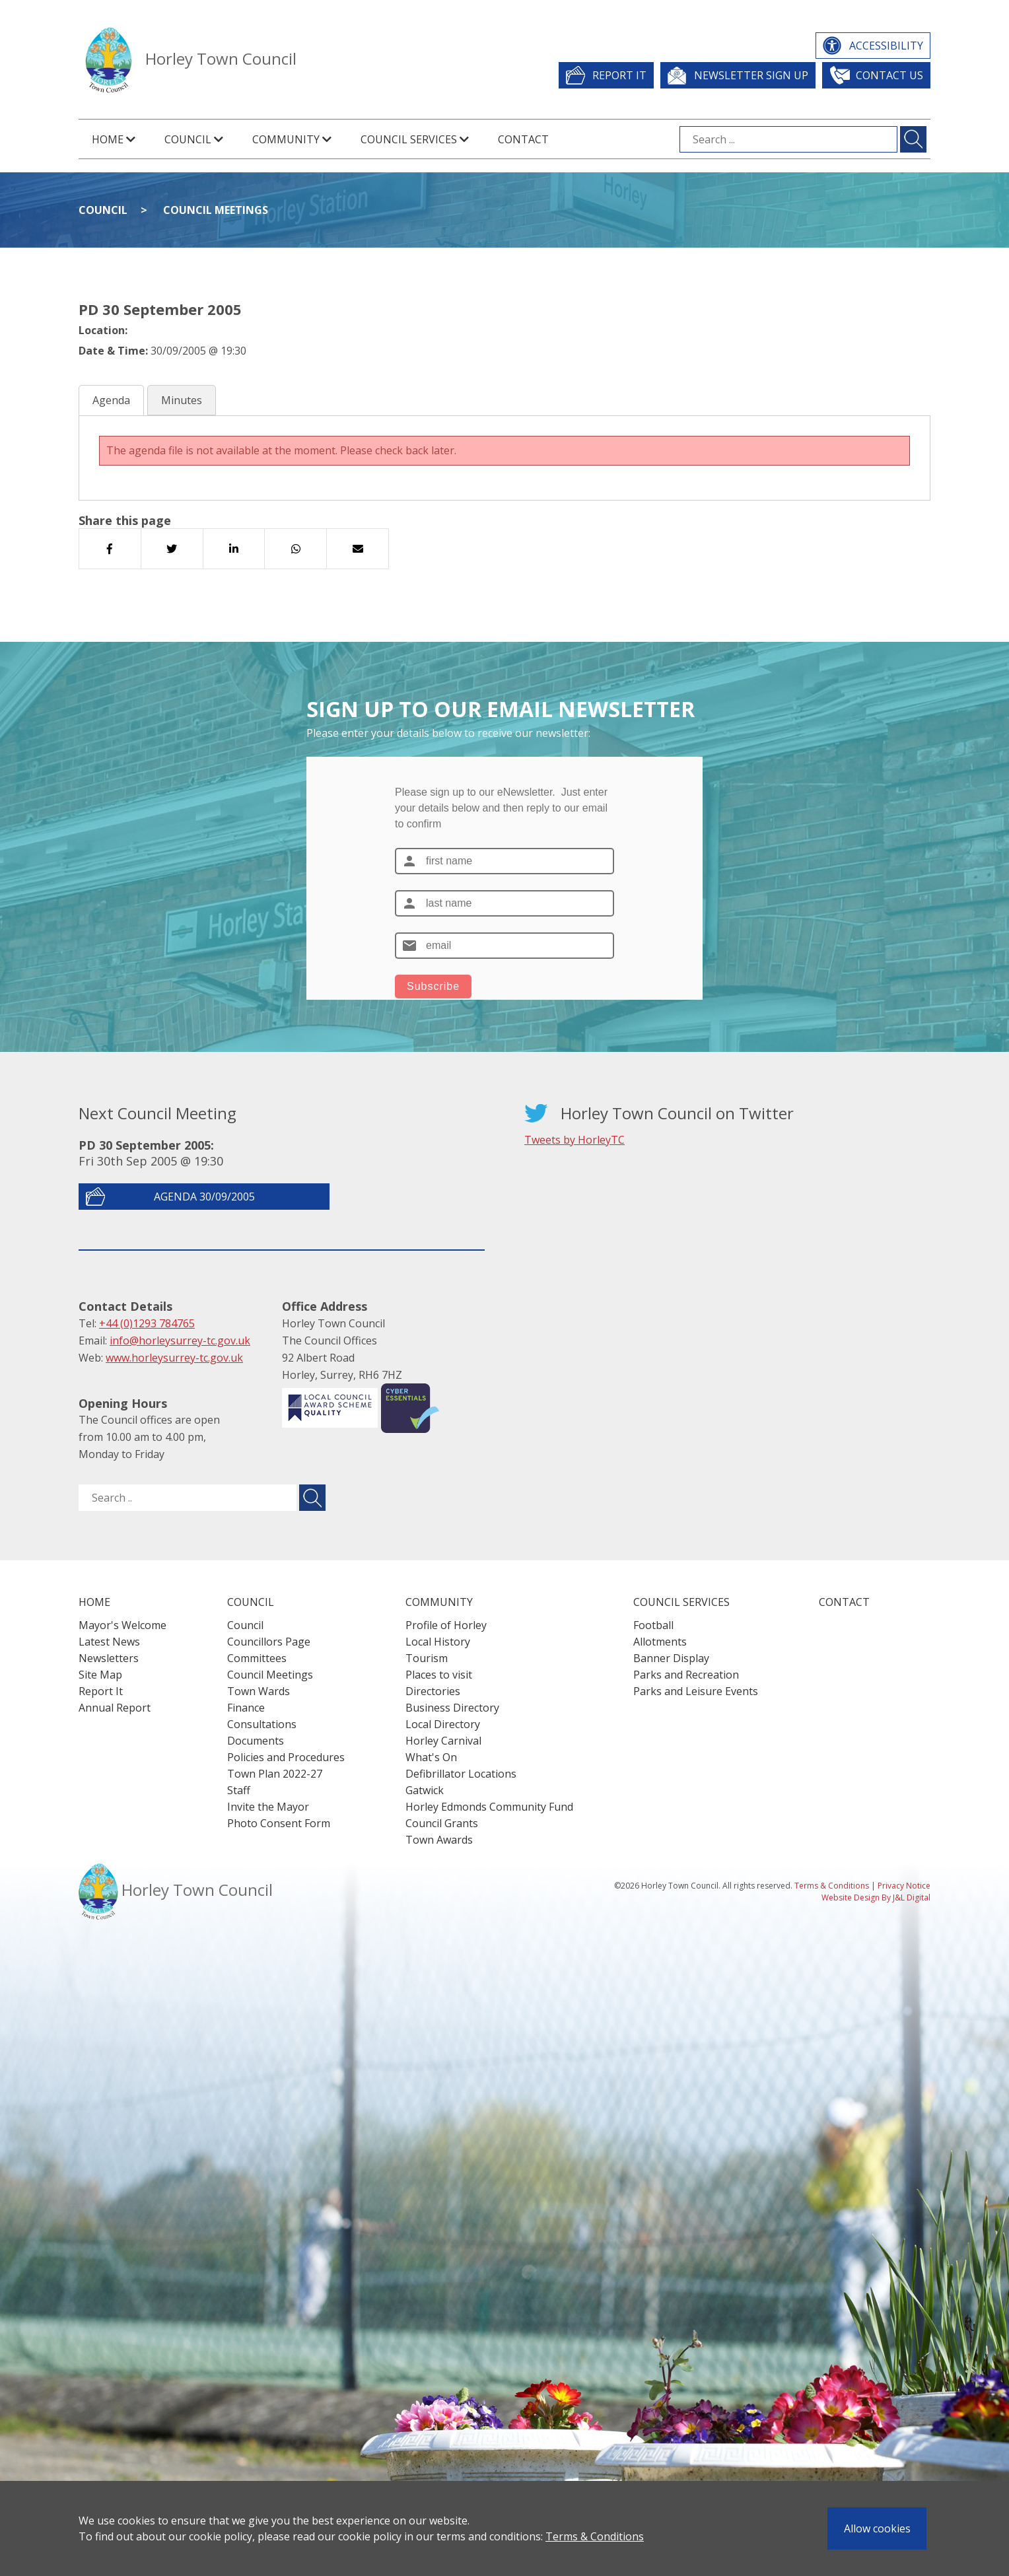 This screenshot has height=2576, width=1009. Describe the element at coordinates (278, 1823) in the screenshot. I see `Photo Consent Form` at that location.